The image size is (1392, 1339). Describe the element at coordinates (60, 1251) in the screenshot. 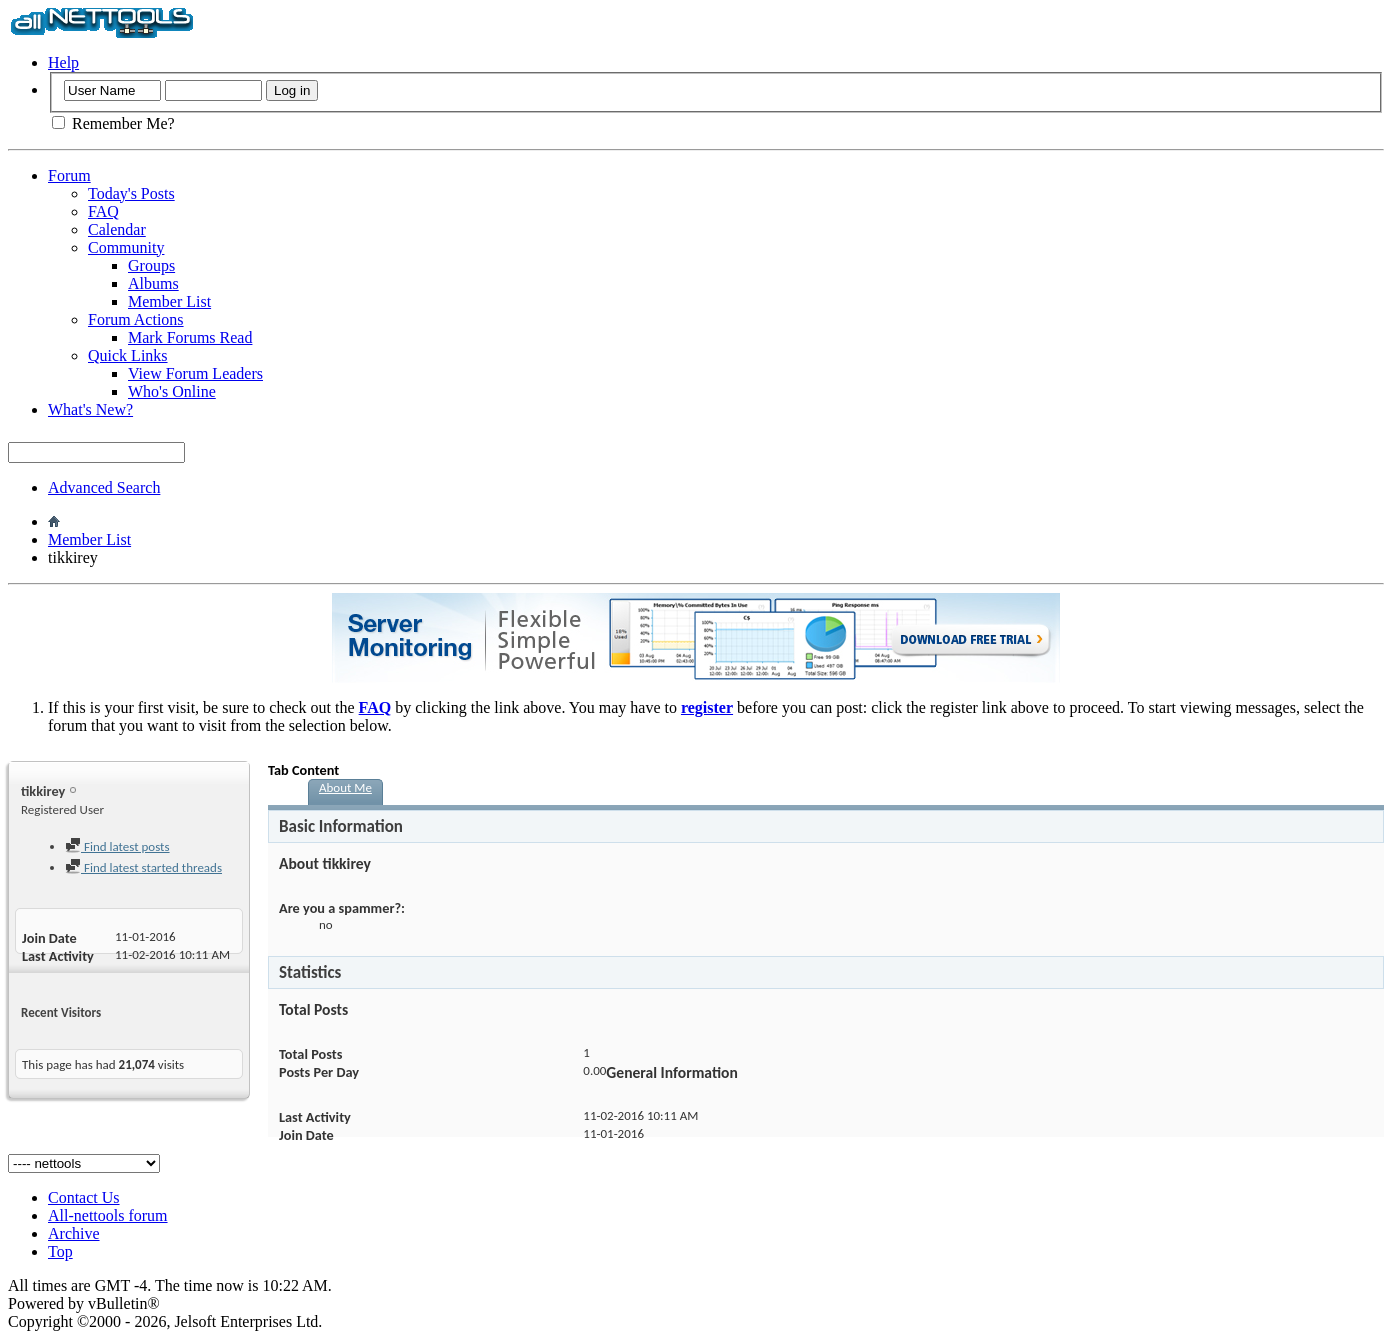

I see `Top` at that location.